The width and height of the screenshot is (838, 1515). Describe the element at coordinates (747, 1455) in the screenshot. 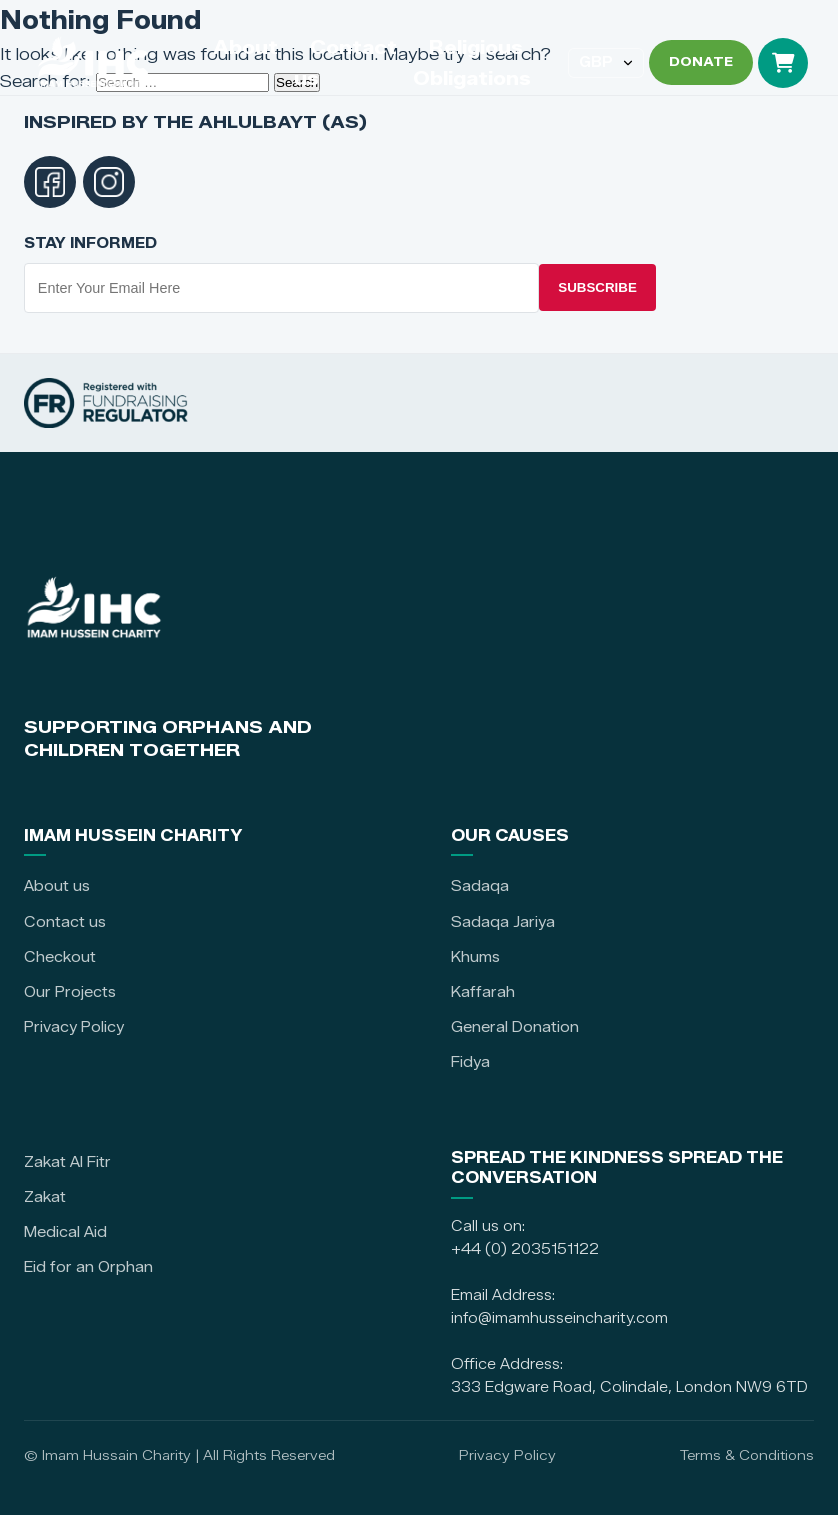

I see `Terms & Conditions` at that location.